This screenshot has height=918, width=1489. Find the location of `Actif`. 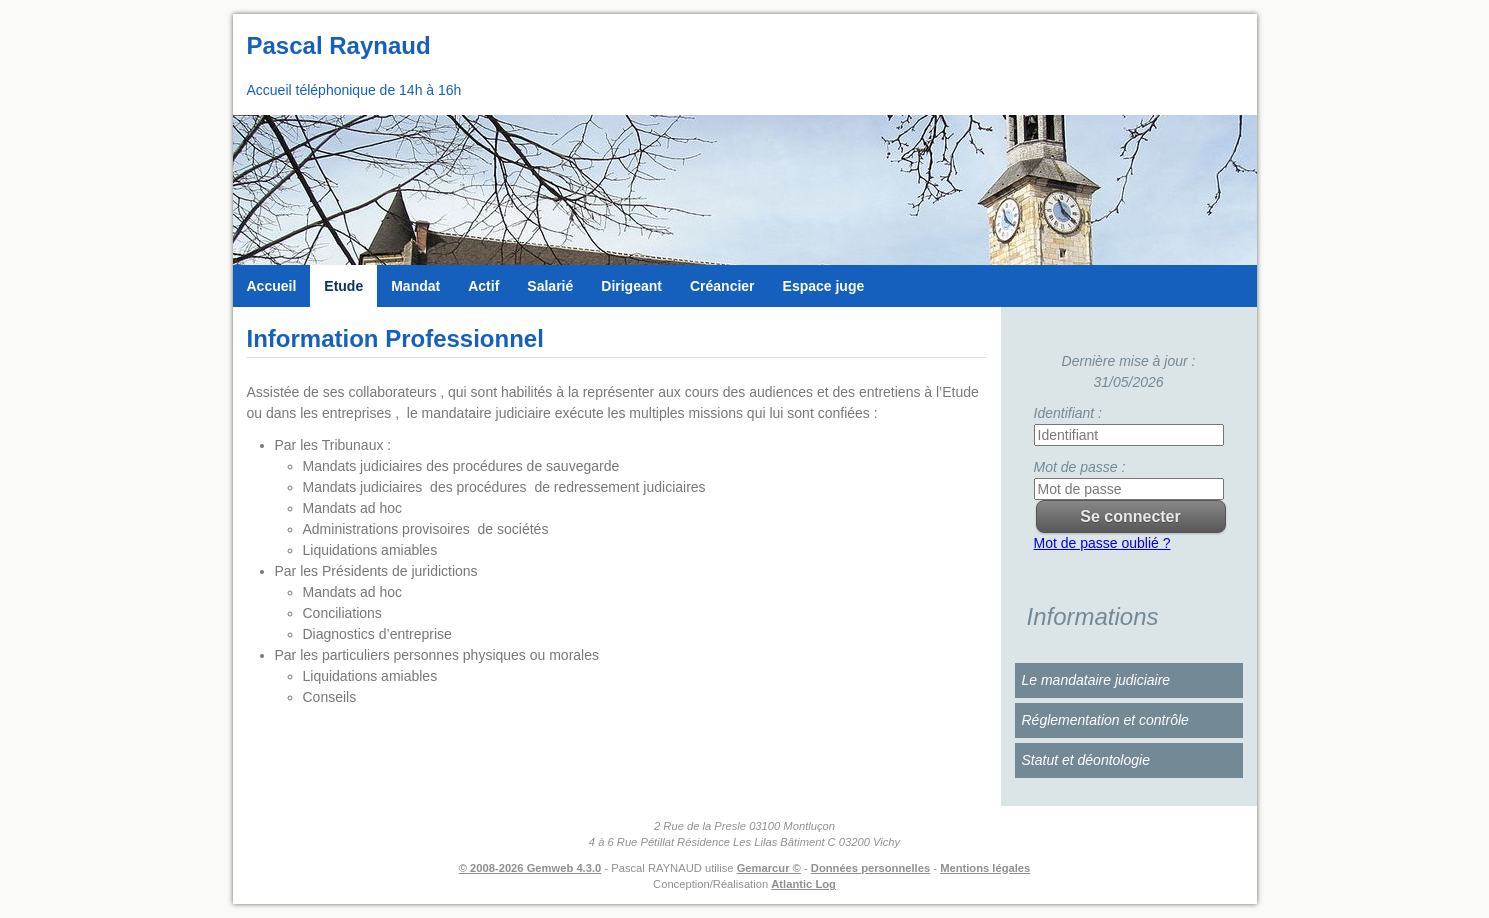

Actif is located at coordinates (483, 286).